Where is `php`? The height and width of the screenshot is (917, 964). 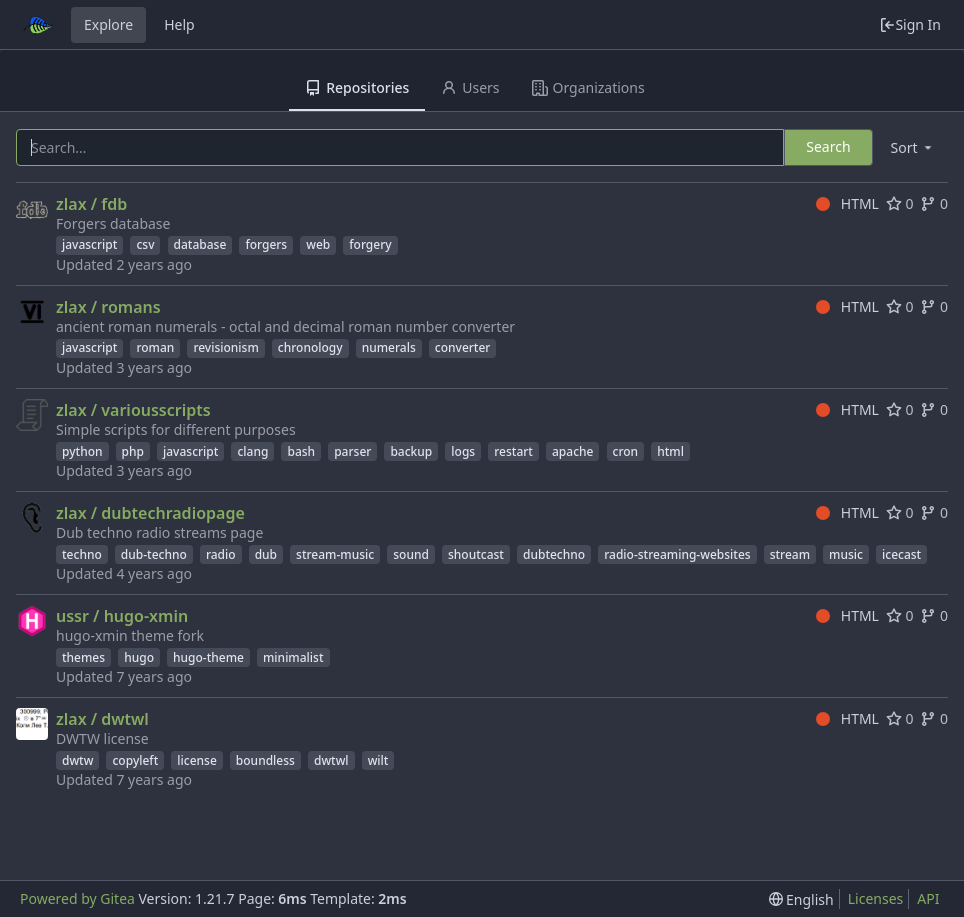 php is located at coordinates (133, 451).